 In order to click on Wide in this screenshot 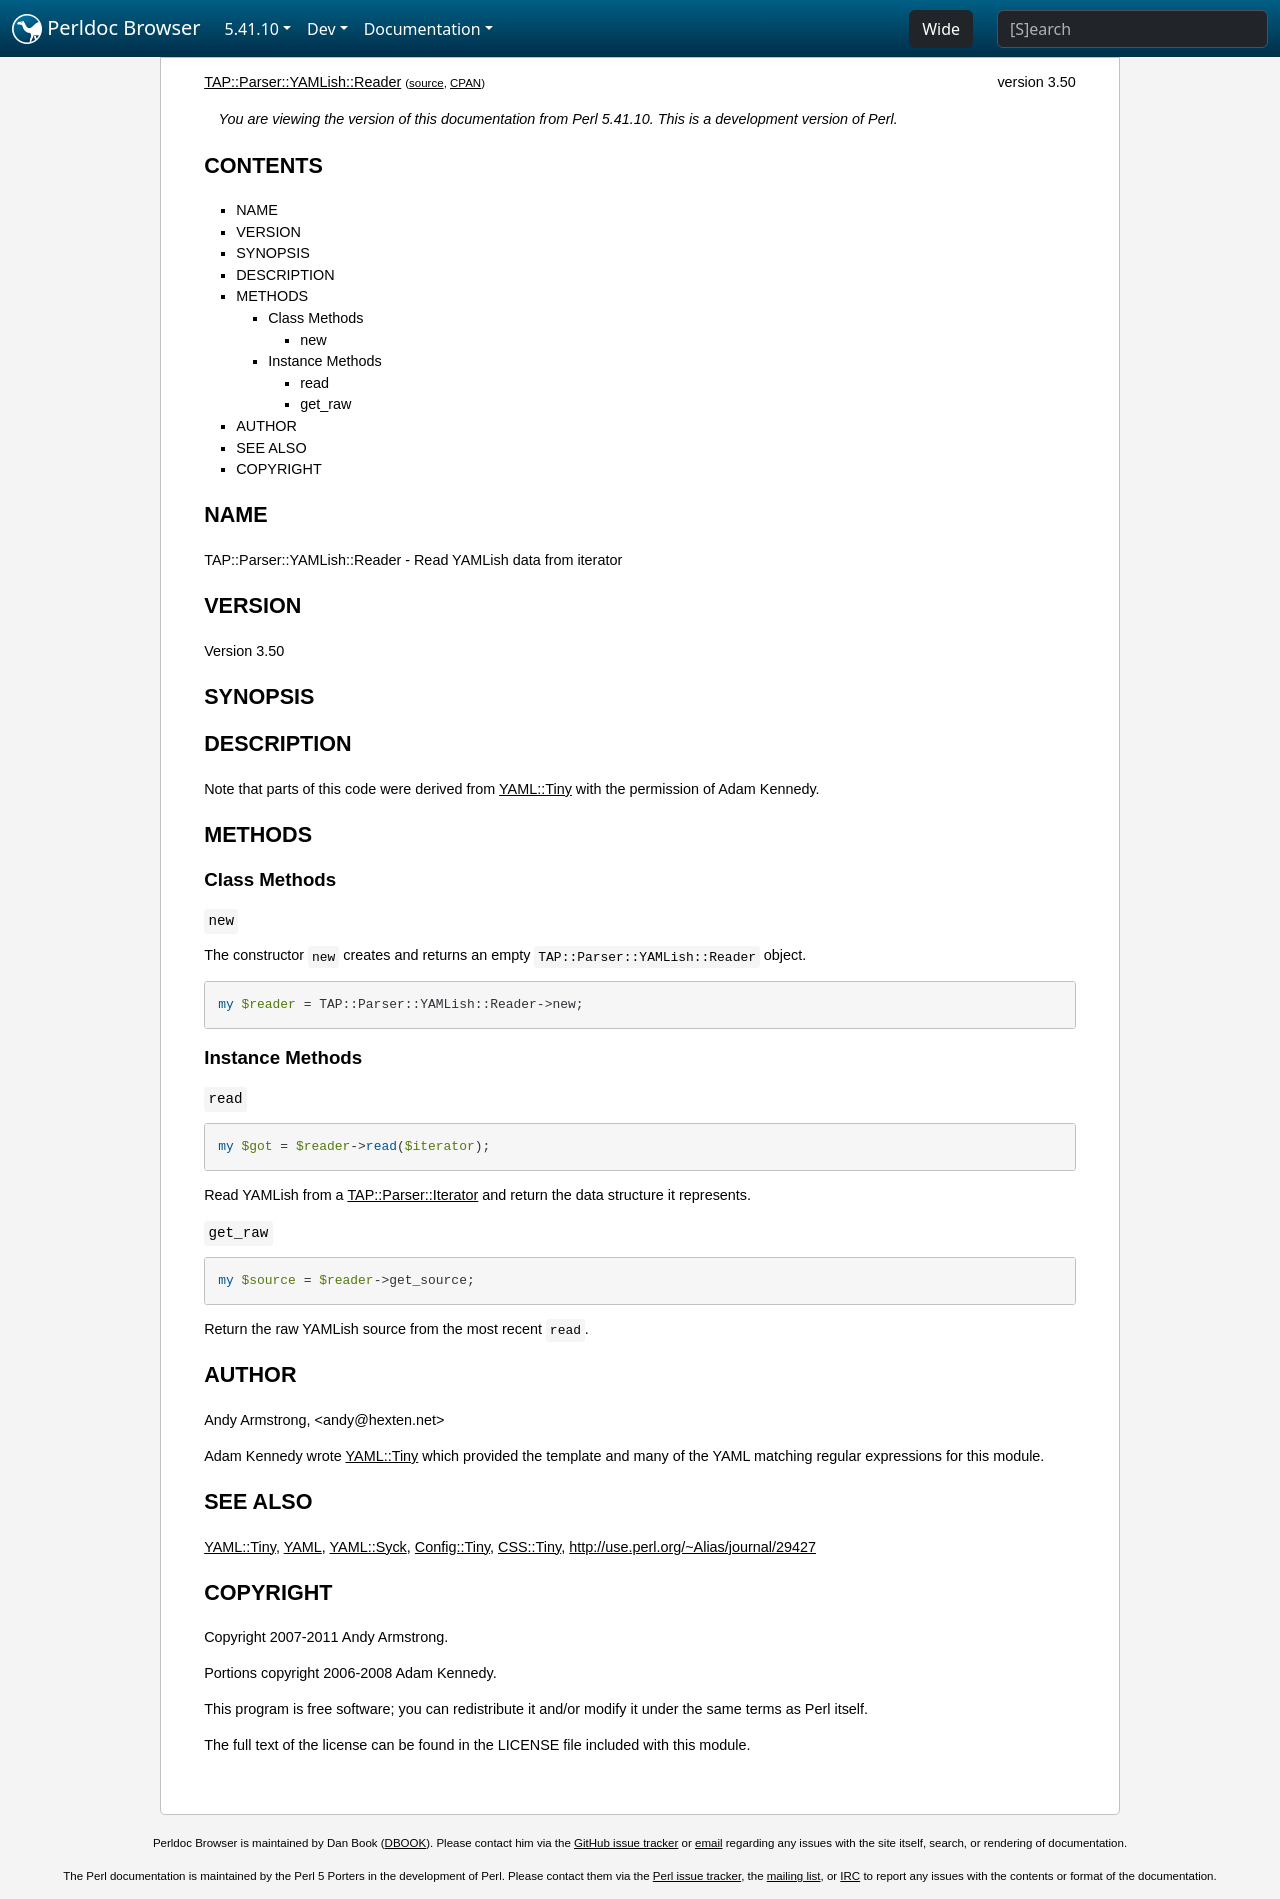, I will do `click(941, 29)`.